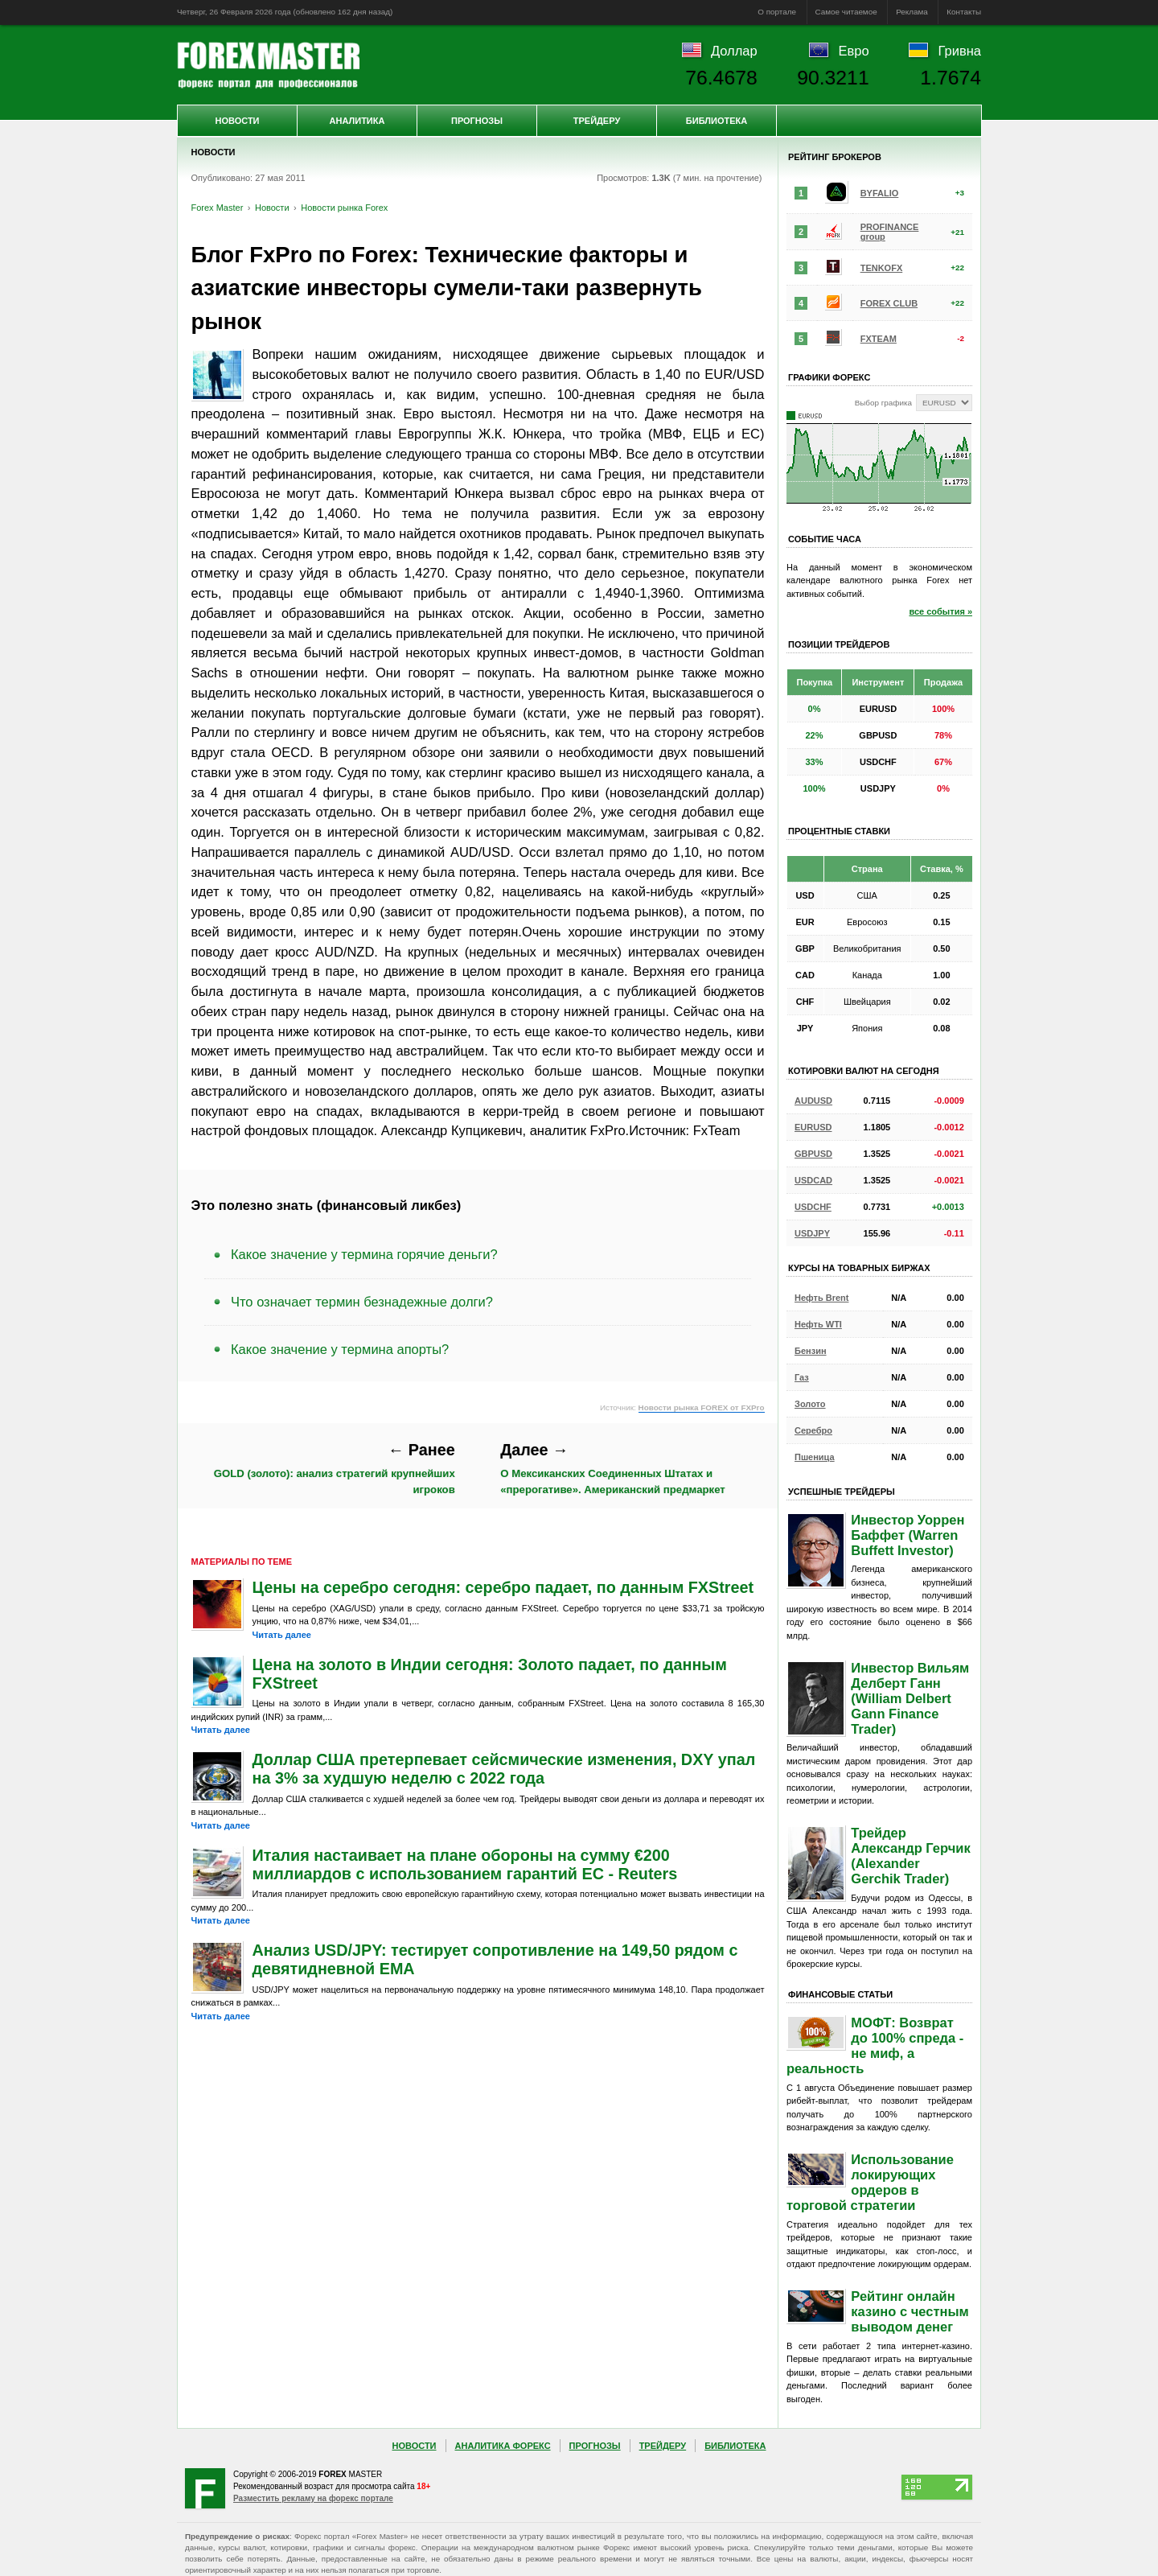  Describe the element at coordinates (940, 611) in the screenshot. I see `все события »` at that location.